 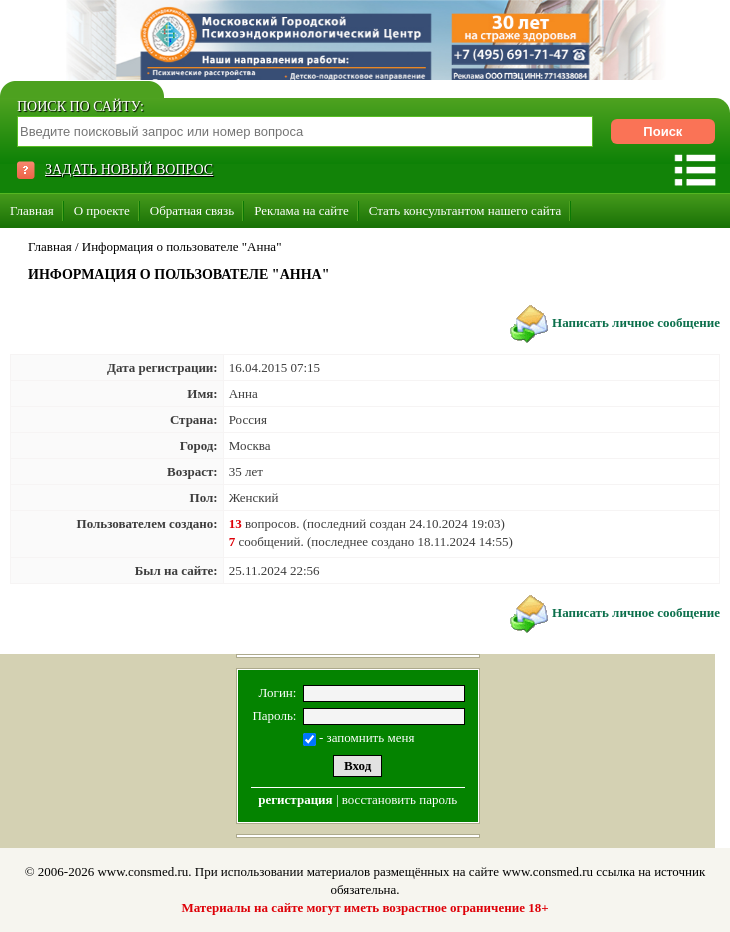 I want to click on восстановить пароль, so click(x=399, y=799).